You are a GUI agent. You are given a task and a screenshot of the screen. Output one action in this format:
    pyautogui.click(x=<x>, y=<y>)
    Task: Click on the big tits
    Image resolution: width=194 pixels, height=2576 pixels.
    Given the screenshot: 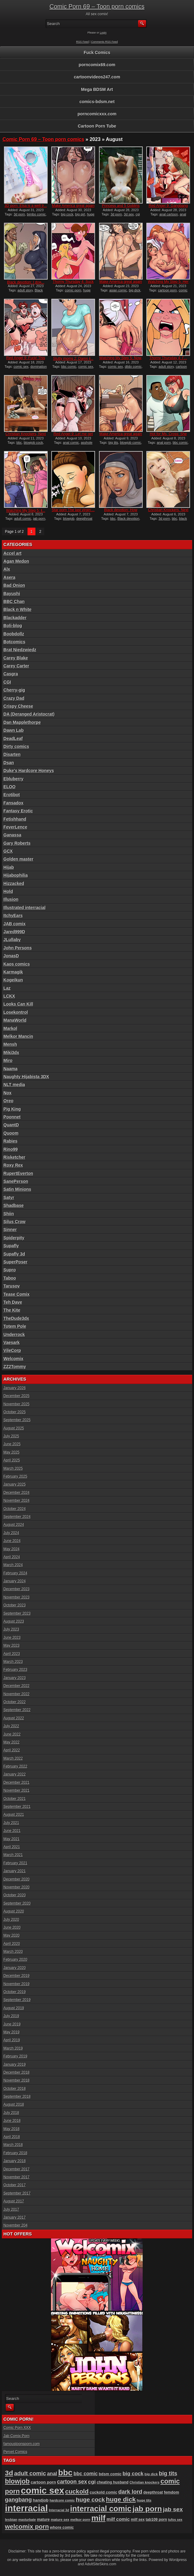 What is the action you would take?
    pyautogui.click(x=113, y=442)
    